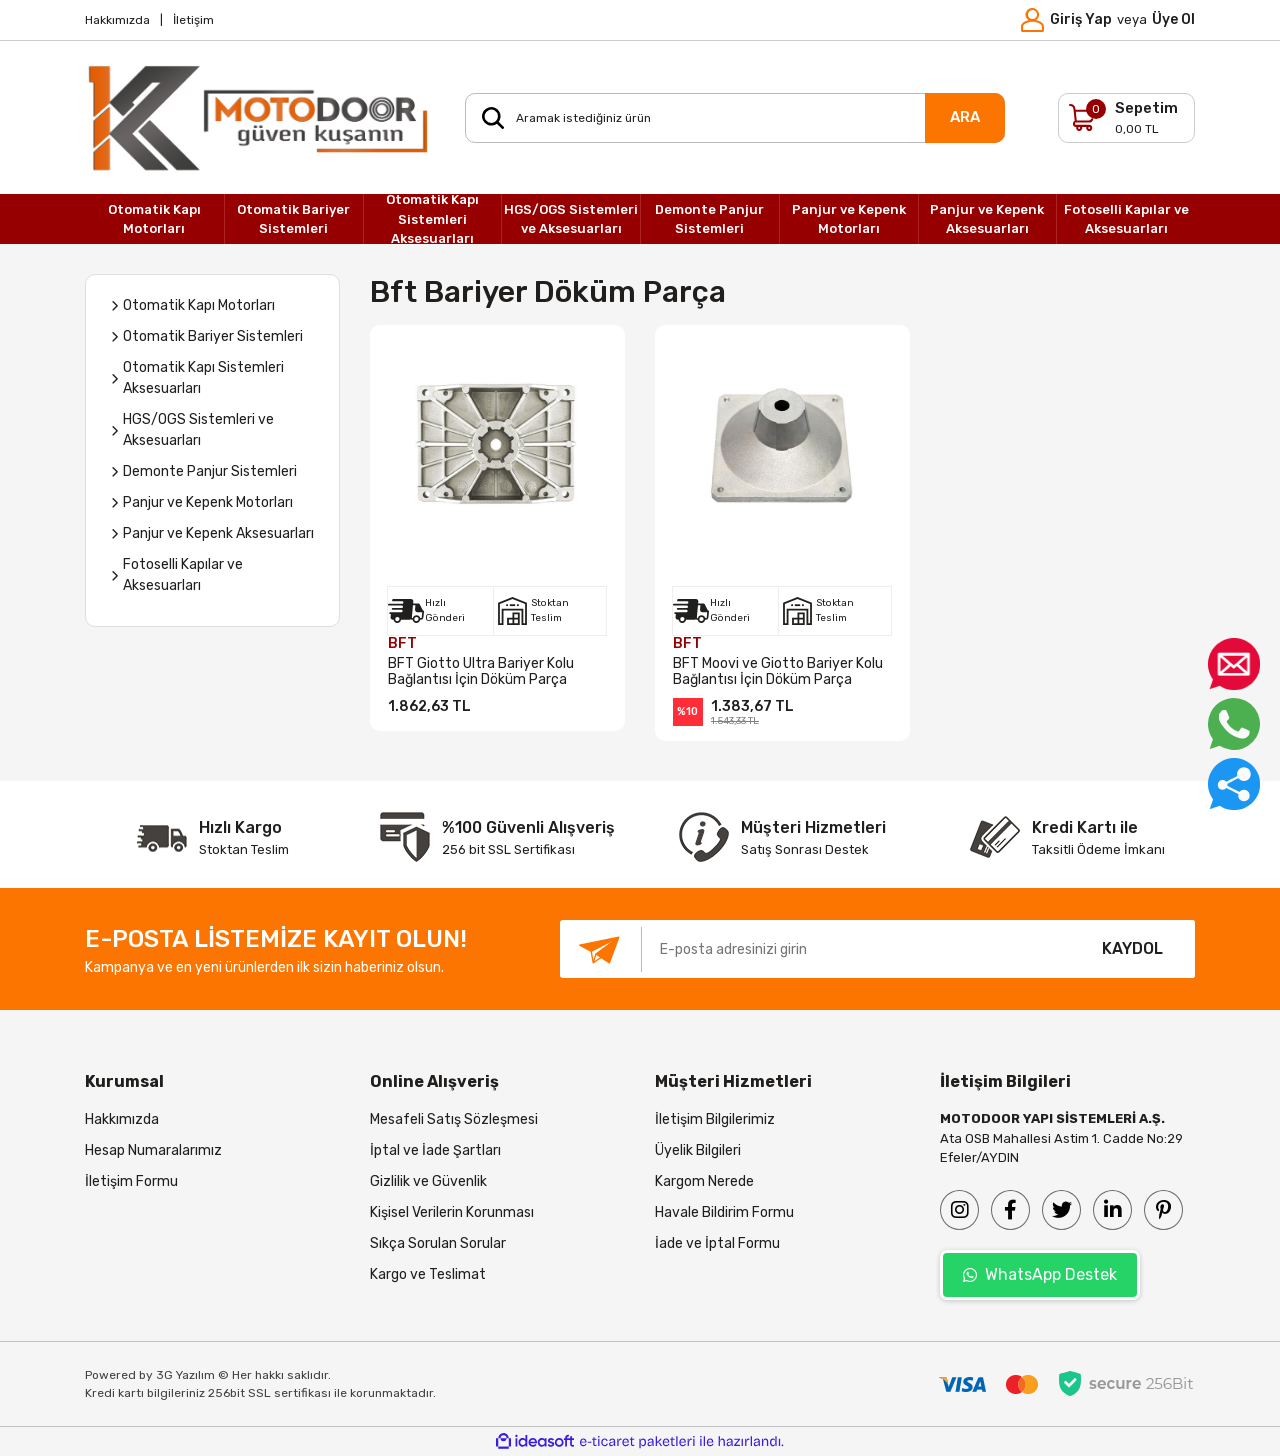 Image resolution: width=1280 pixels, height=1456 pixels. Describe the element at coordinates (1127, 118) in the screenshot. I see `[Cart]` at that location.